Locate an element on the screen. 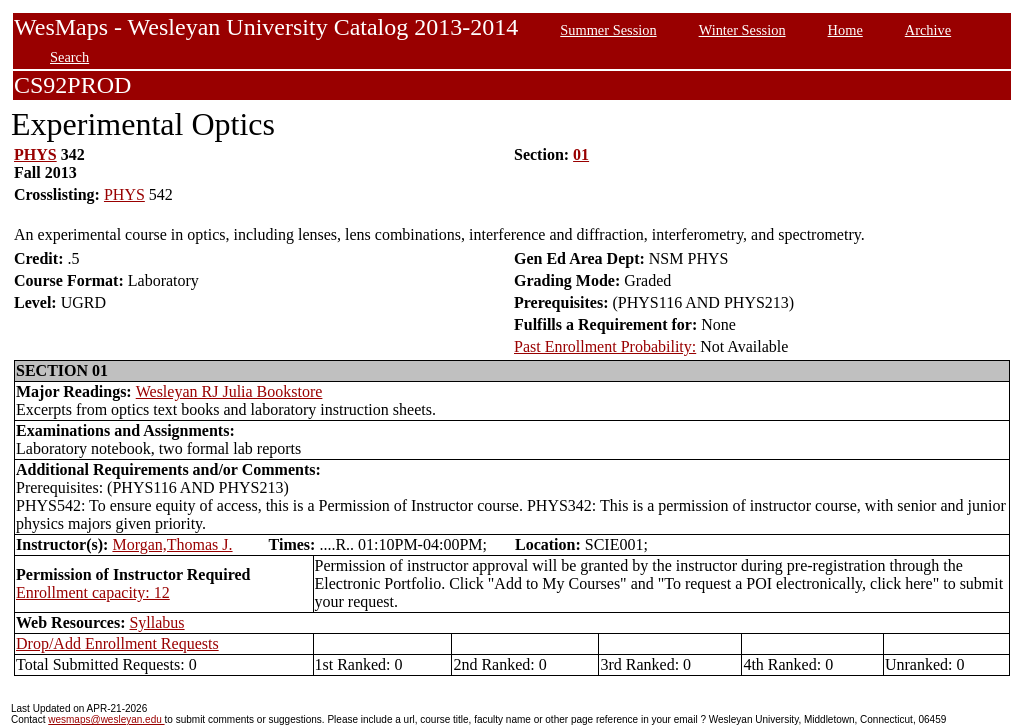 Image resolution: width=1024 pixels, height=728 pixels. wesmaps@wesleyan.edu is located at coordinates (106, 719).